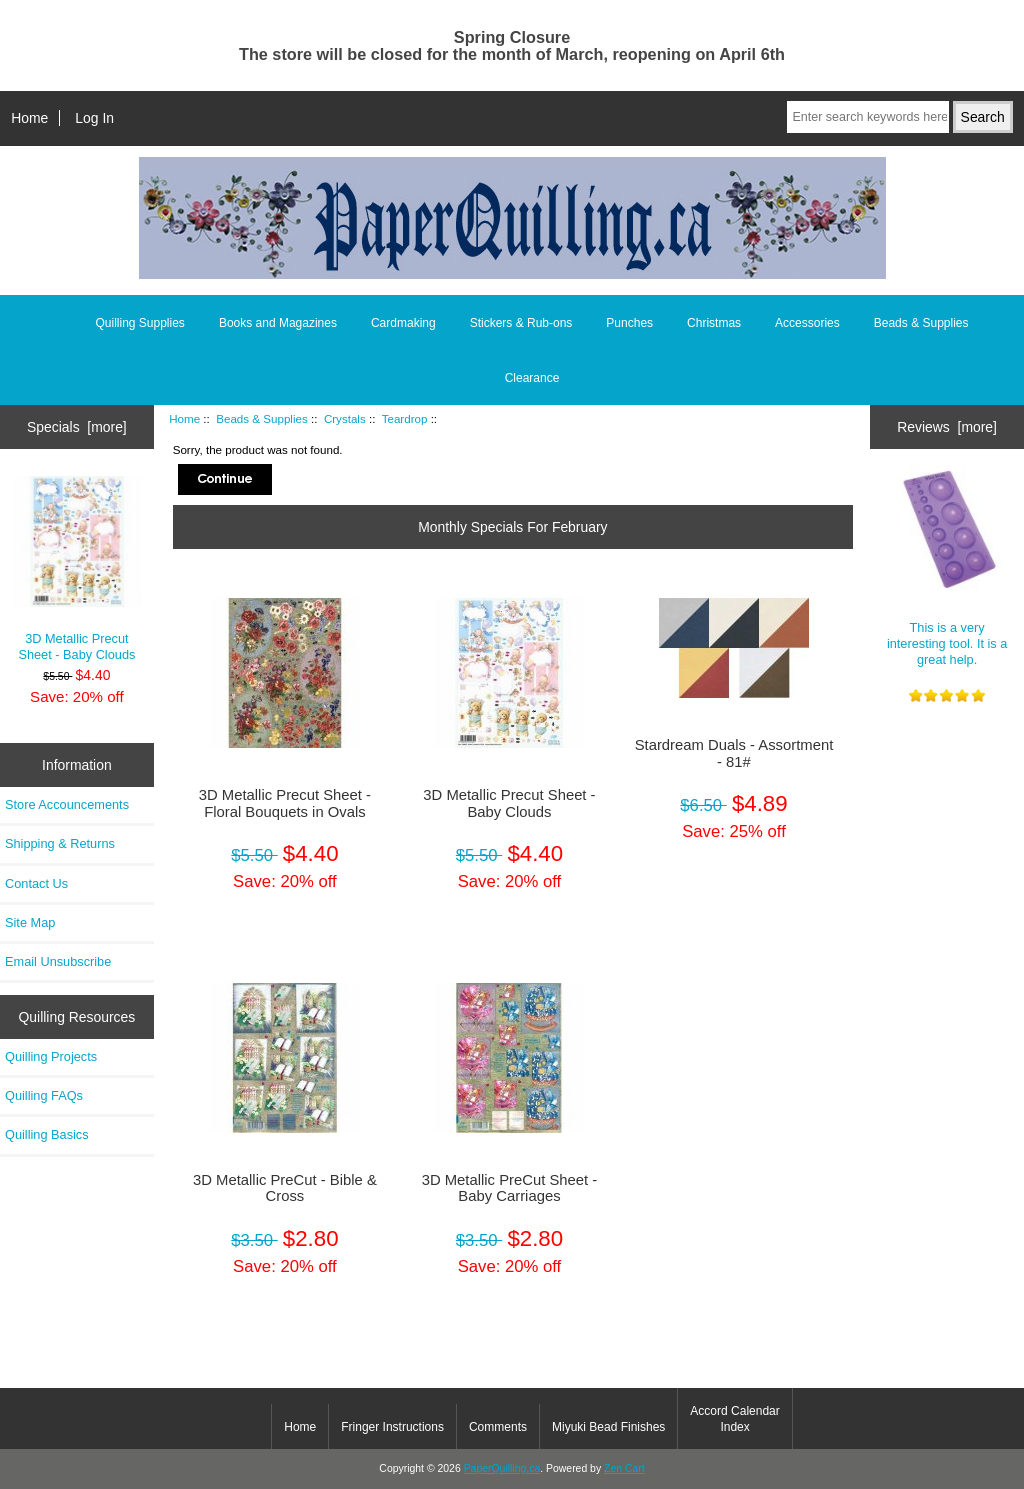  Describe the element at coordinates (498, 1427) in the screenshot. I see `Comments` at that location.